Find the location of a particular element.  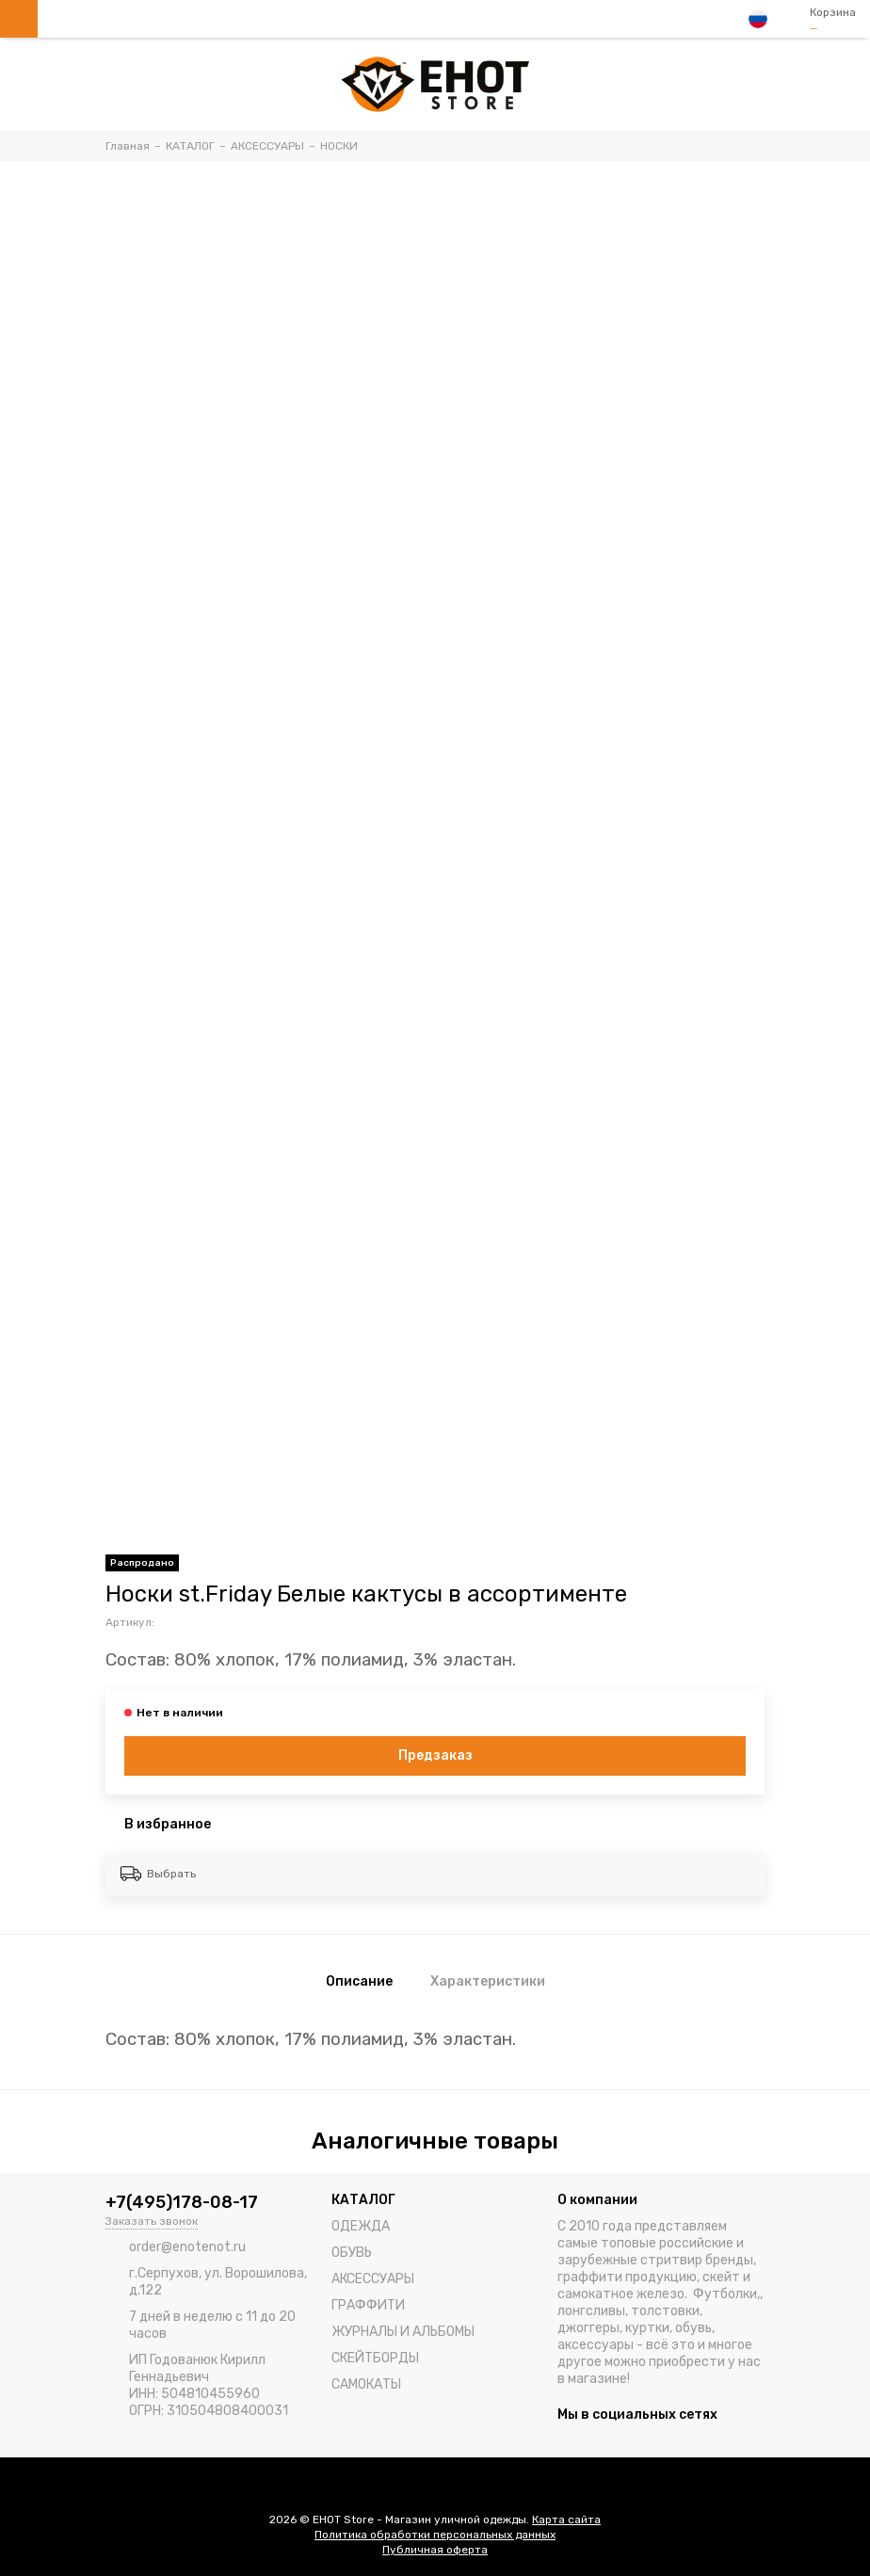

order@enotenot.ru is located at coordinates (187, 2247).